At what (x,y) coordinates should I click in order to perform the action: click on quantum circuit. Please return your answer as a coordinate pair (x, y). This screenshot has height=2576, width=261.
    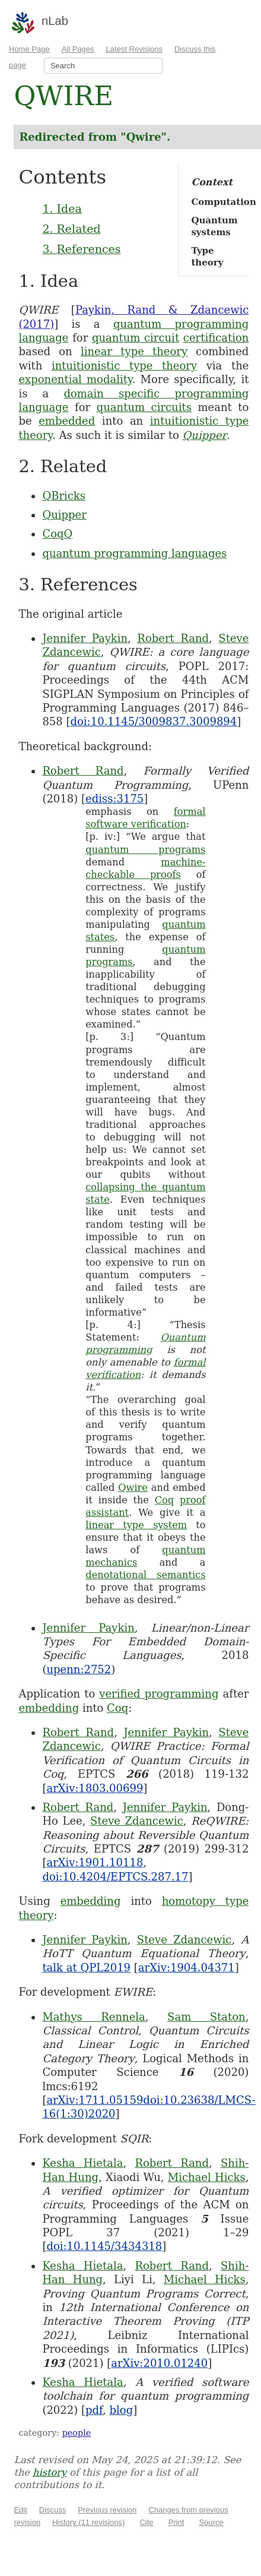
    Looking at the image, I should click on (135, 337).